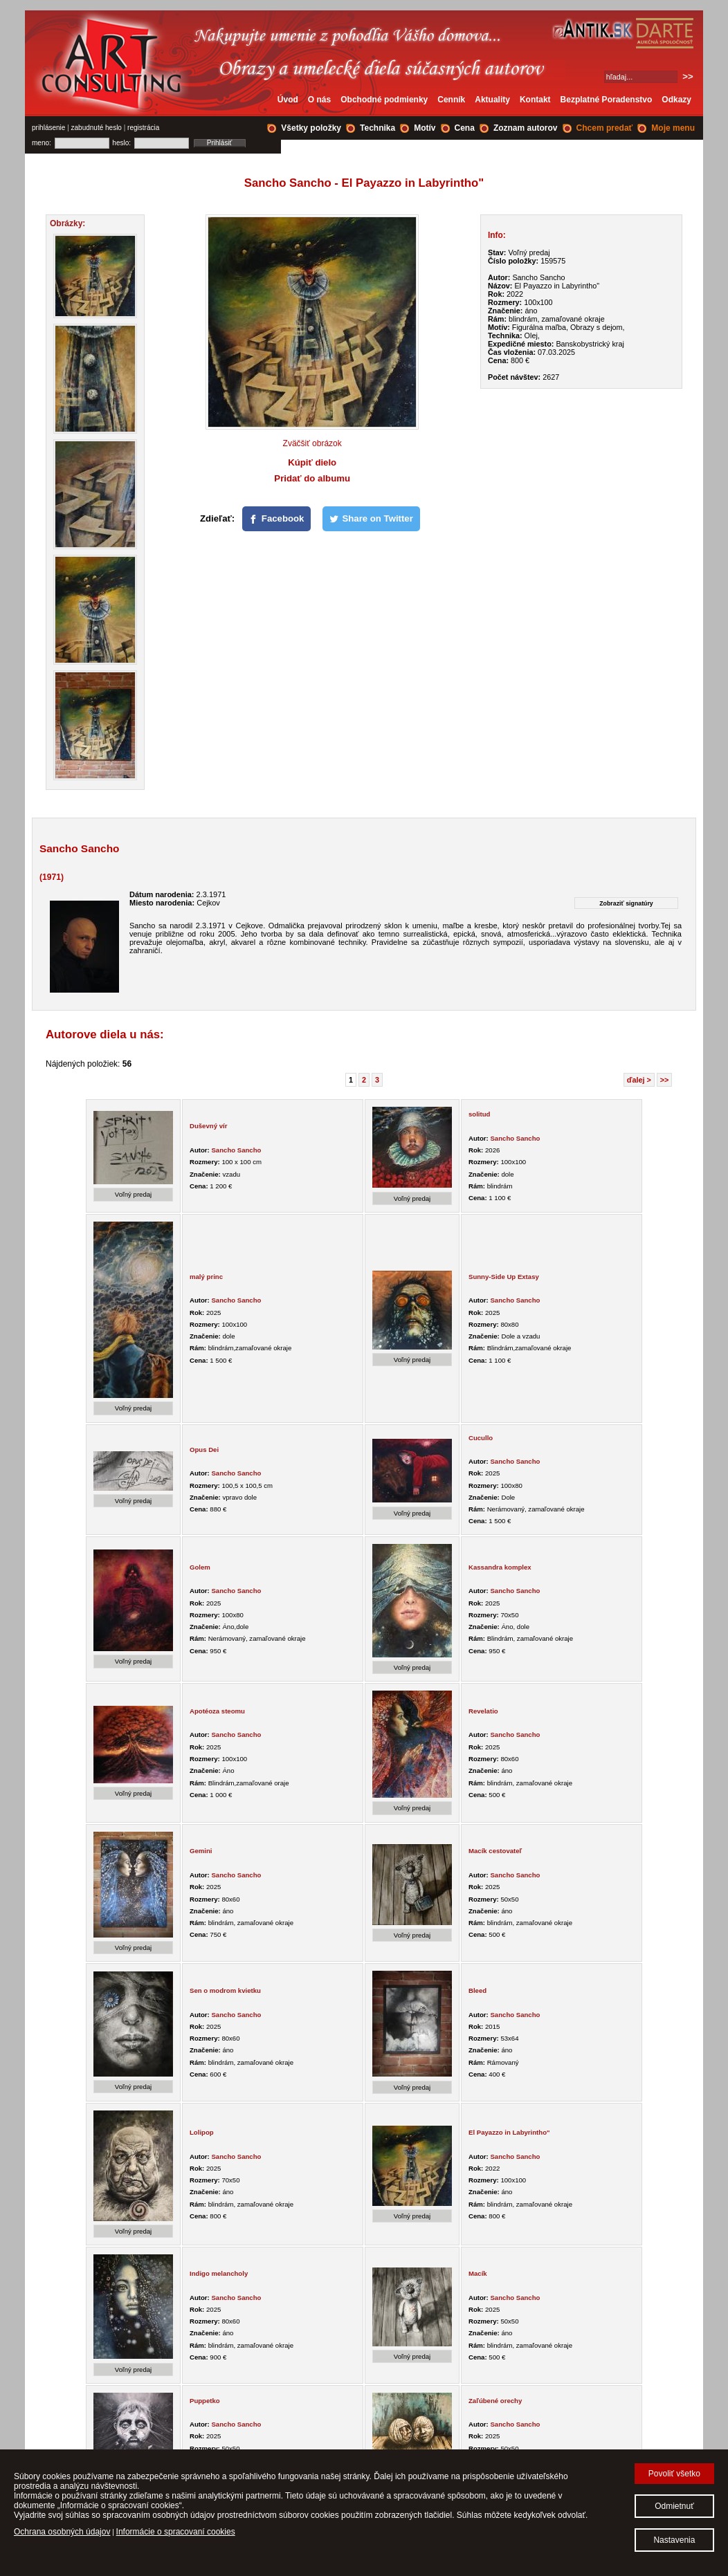 The width and height of the screenshot is (728, 2576). I want to click on Moje menu, so click(673, 128).